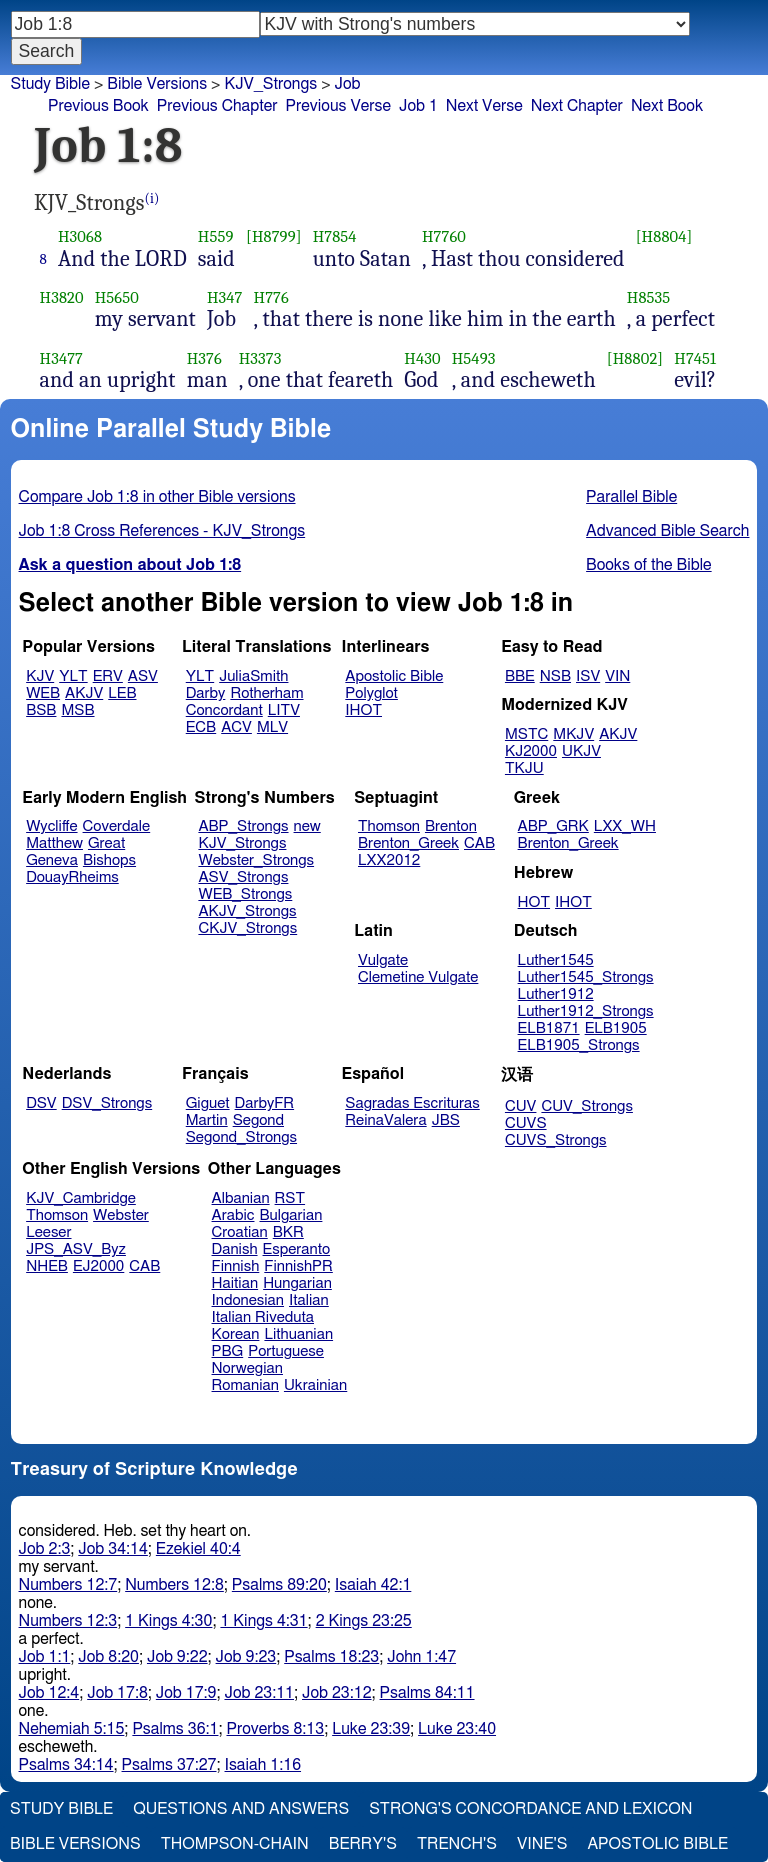 The width and height of the screenshot is (768, 1862). Describe the element at coordinates (297, 1249) in the screenshot. I see `Esperanto` at that location.